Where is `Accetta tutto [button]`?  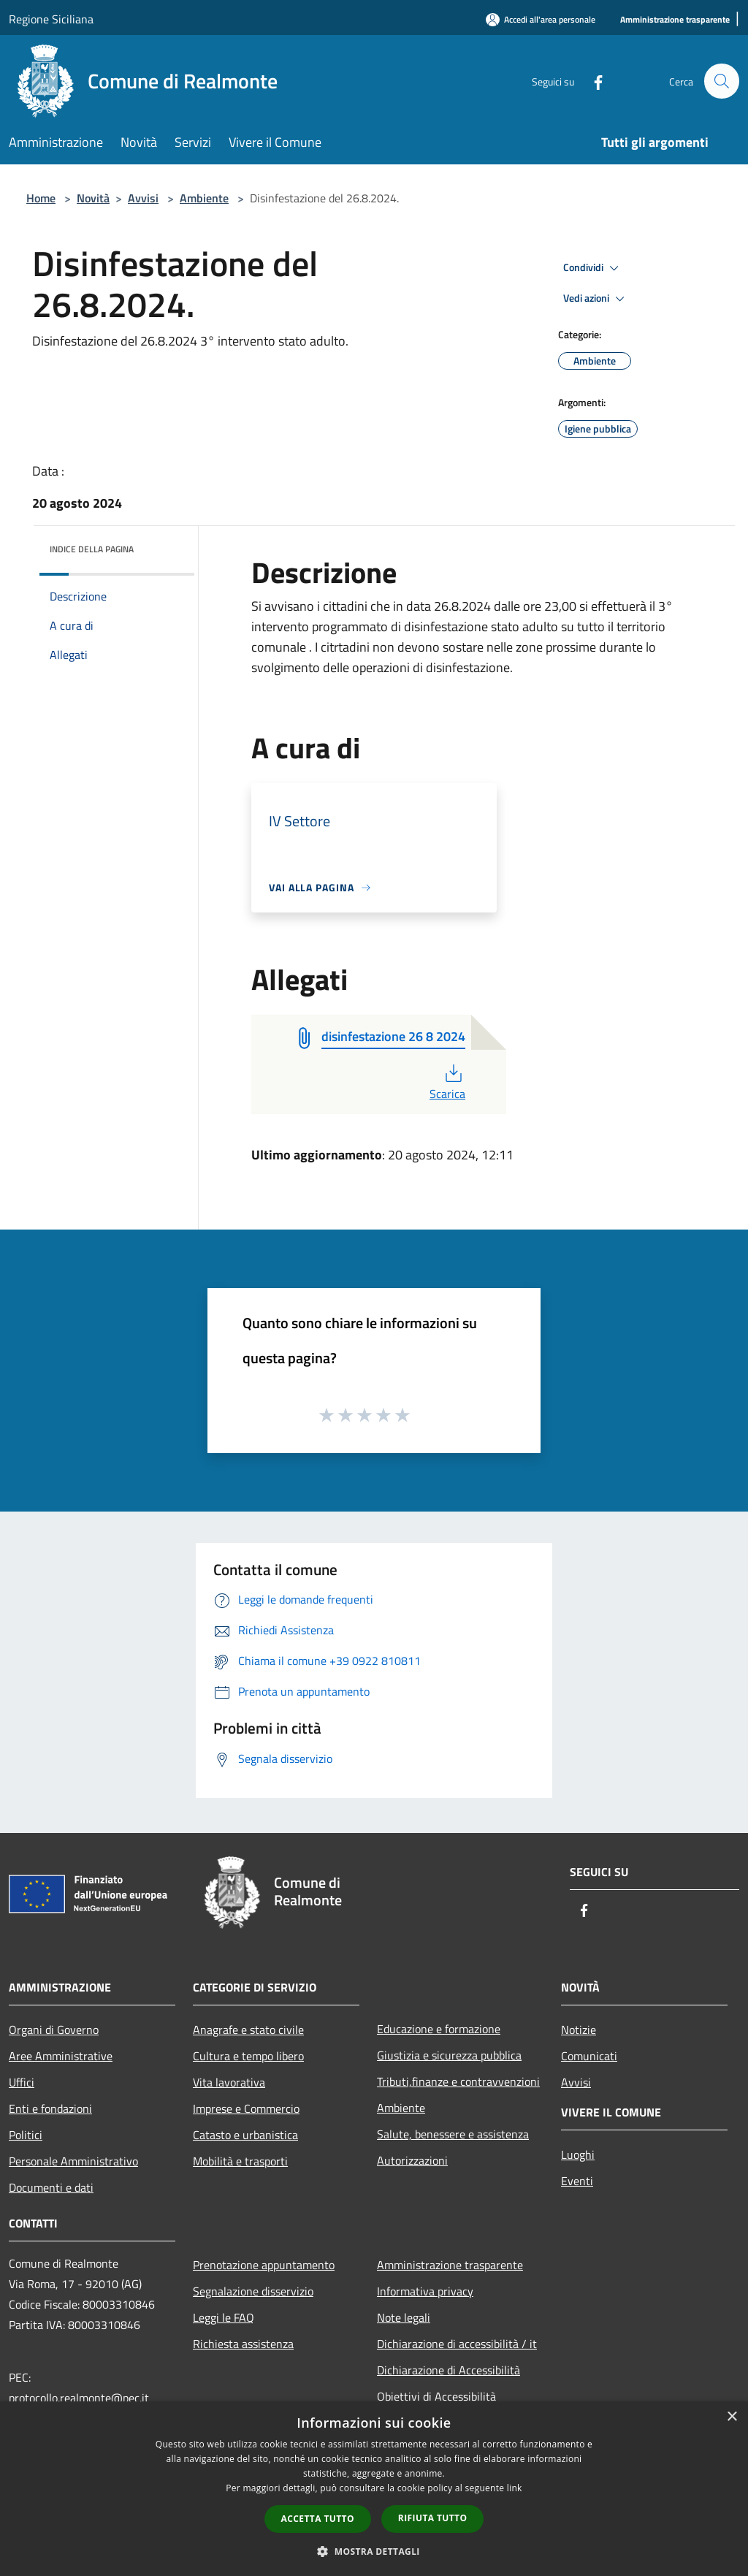
Accetta tutto [button] is located at coordinates (317, 2518).